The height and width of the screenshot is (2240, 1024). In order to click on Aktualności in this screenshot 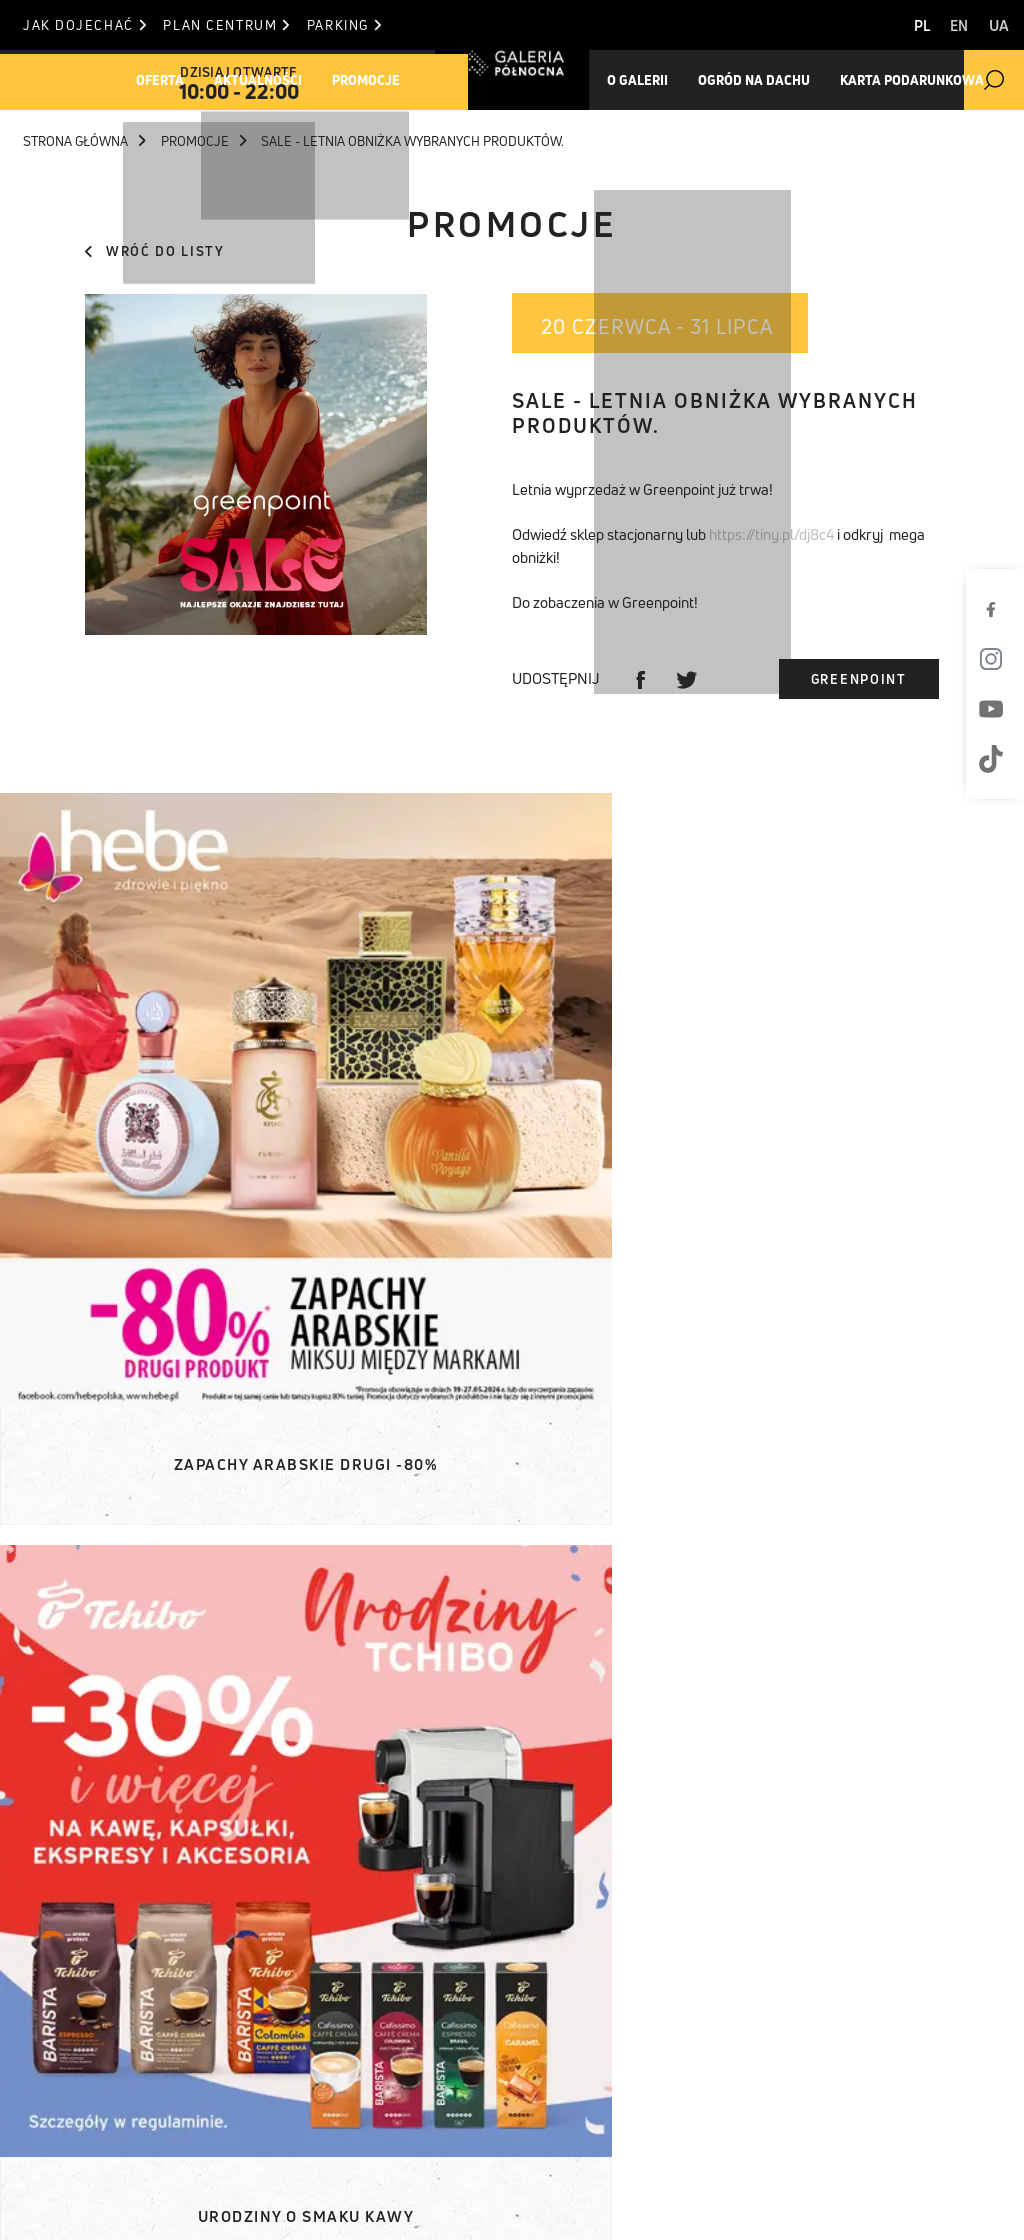, I will do `click(281, 80)`.